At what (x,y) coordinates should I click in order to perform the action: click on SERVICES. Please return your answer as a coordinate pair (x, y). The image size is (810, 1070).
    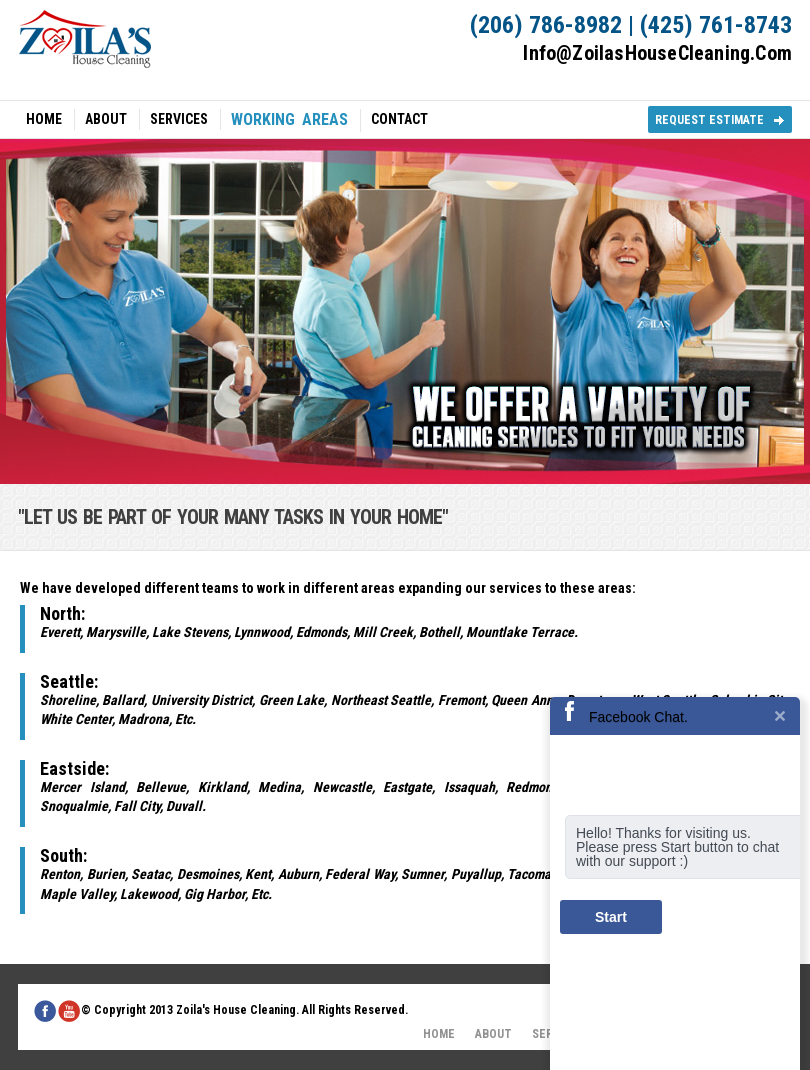
    Looking at the image, I should click on (179, 119).